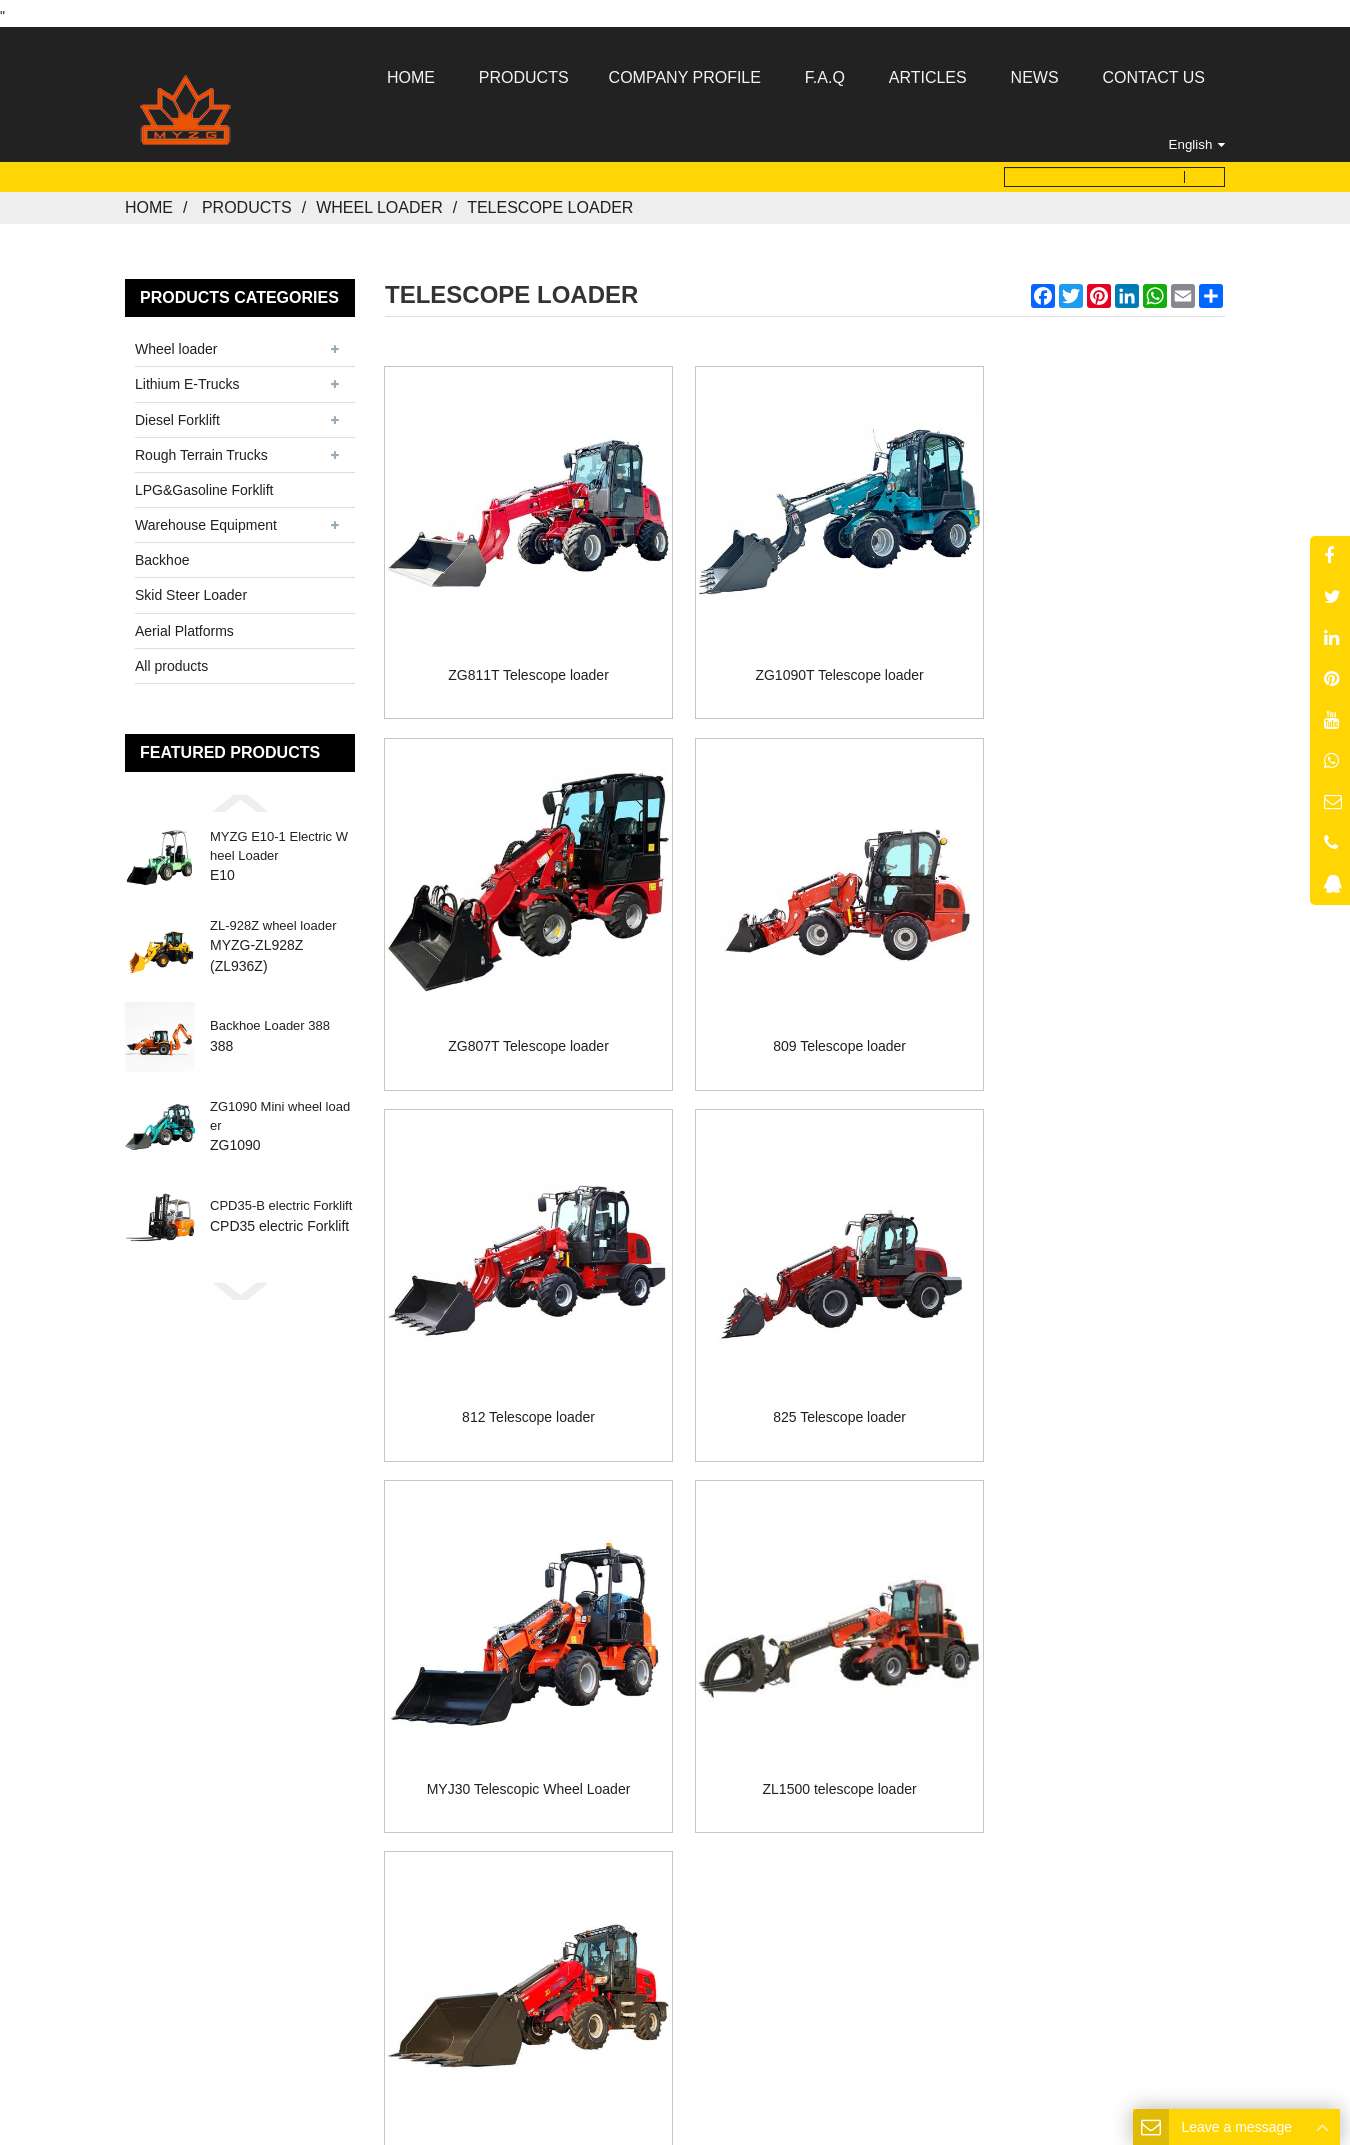 Image resolution: width=1350 pixels, height=2145 pixels. What do you see at coordinates (171, 659) in the screenshot?
I see `All products` at bounding box center [171, 659].